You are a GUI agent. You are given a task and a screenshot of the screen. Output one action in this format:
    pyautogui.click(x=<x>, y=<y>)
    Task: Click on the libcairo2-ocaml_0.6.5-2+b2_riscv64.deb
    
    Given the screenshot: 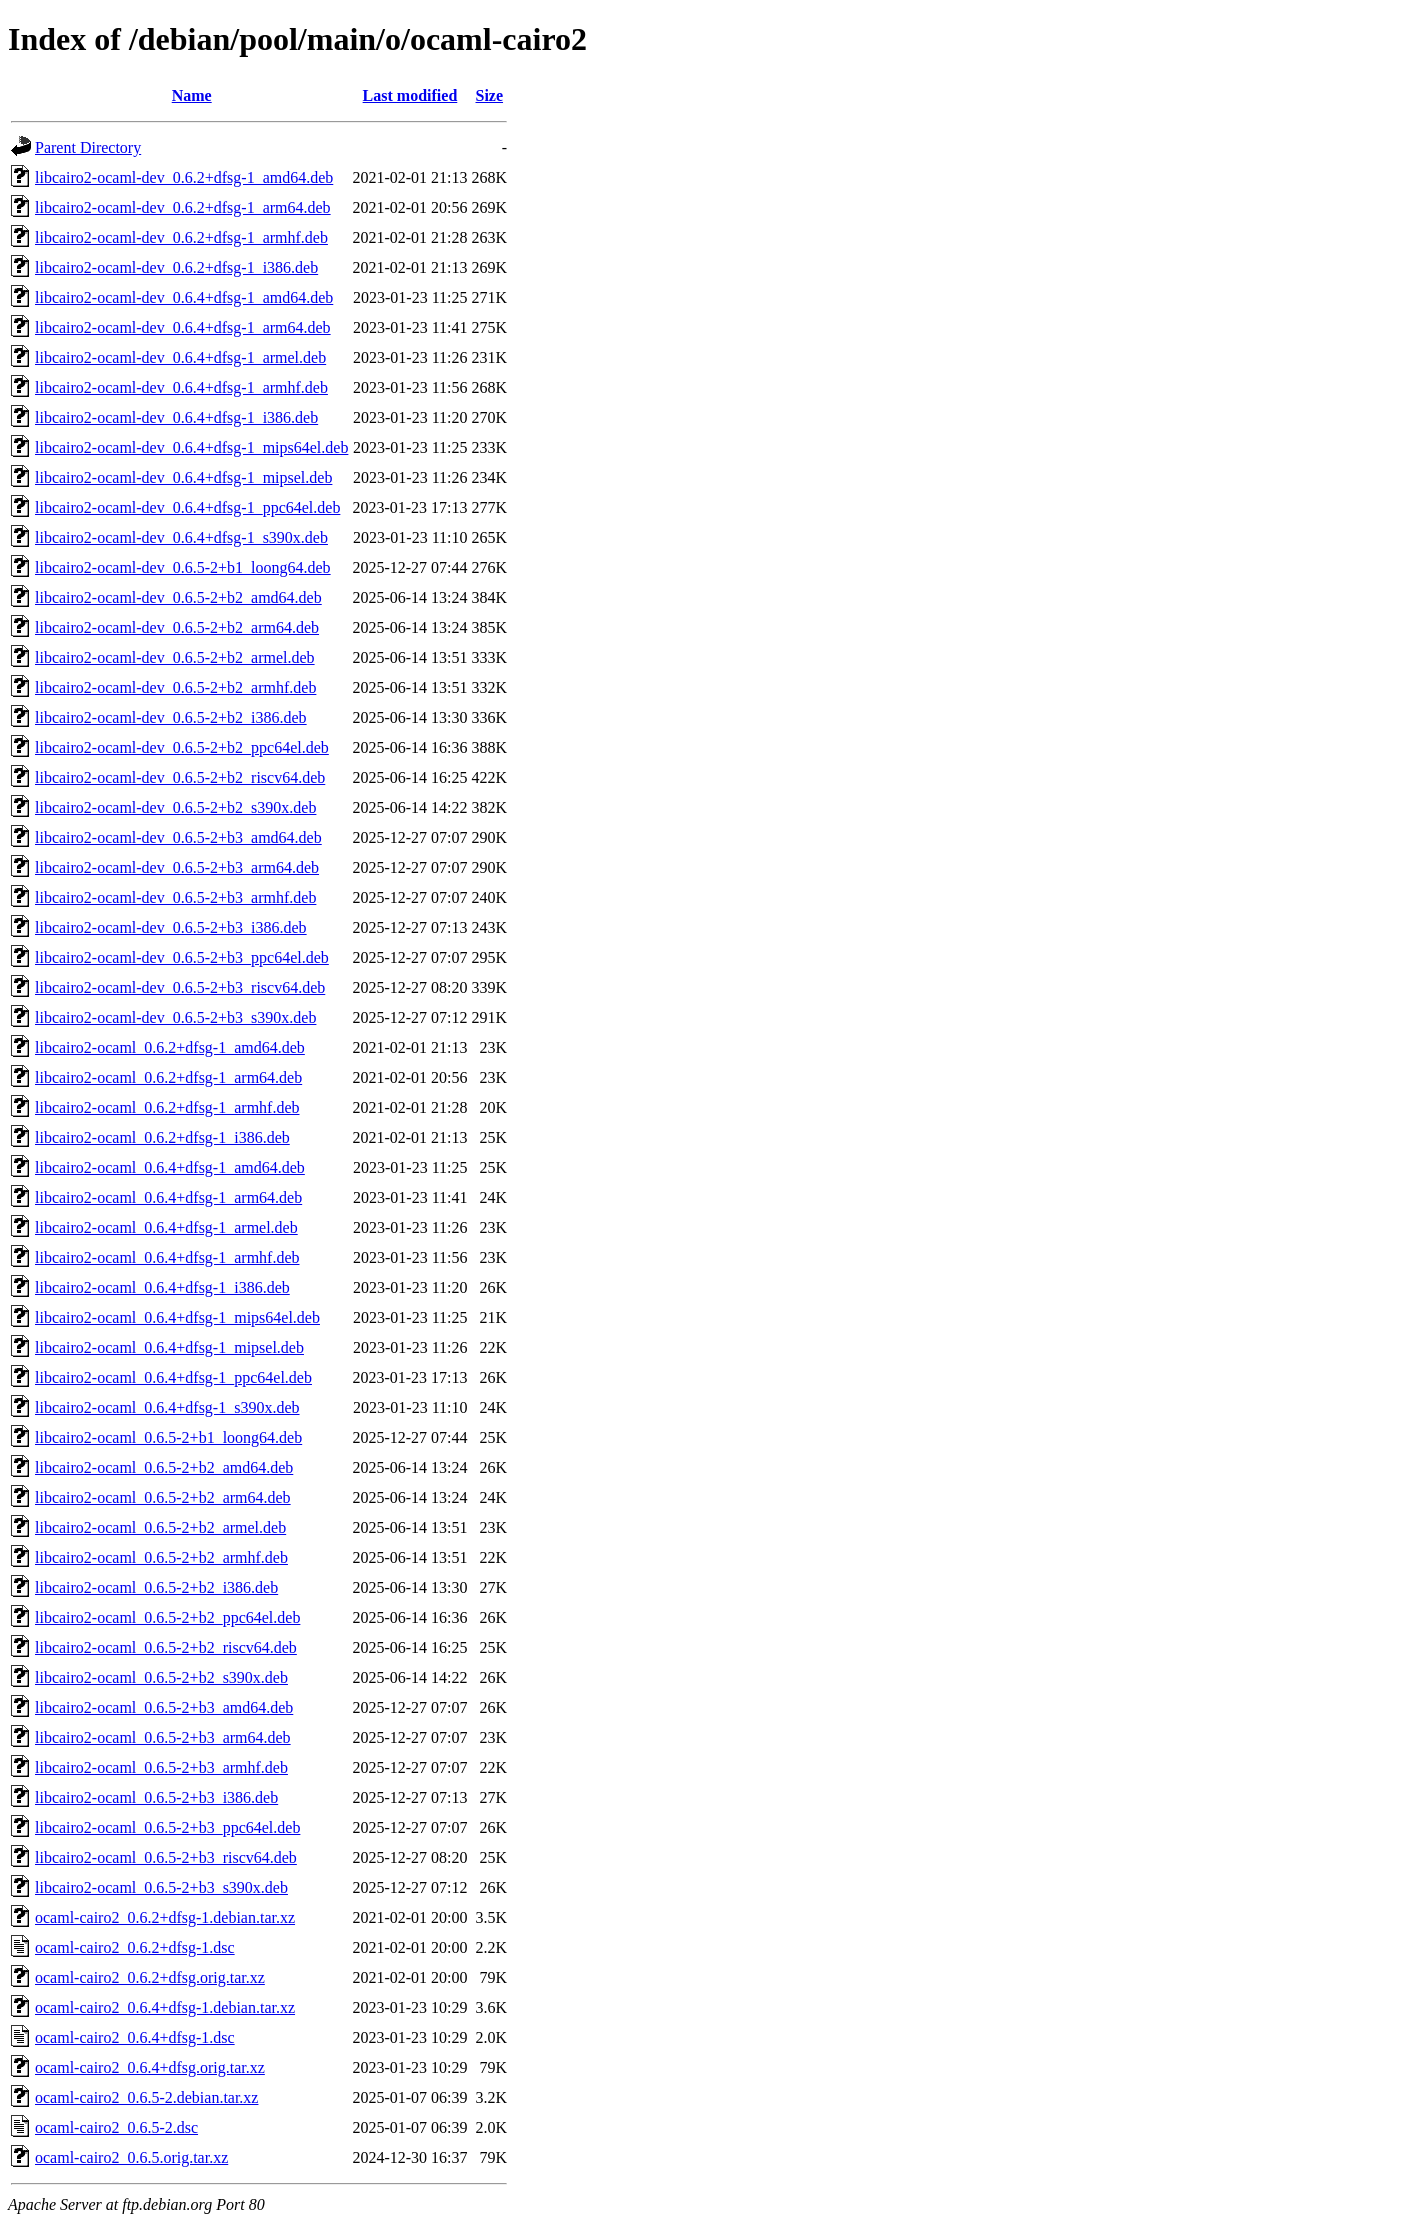 What is the action you would take?
    pyautogui.click(x=166, y=1647)
    